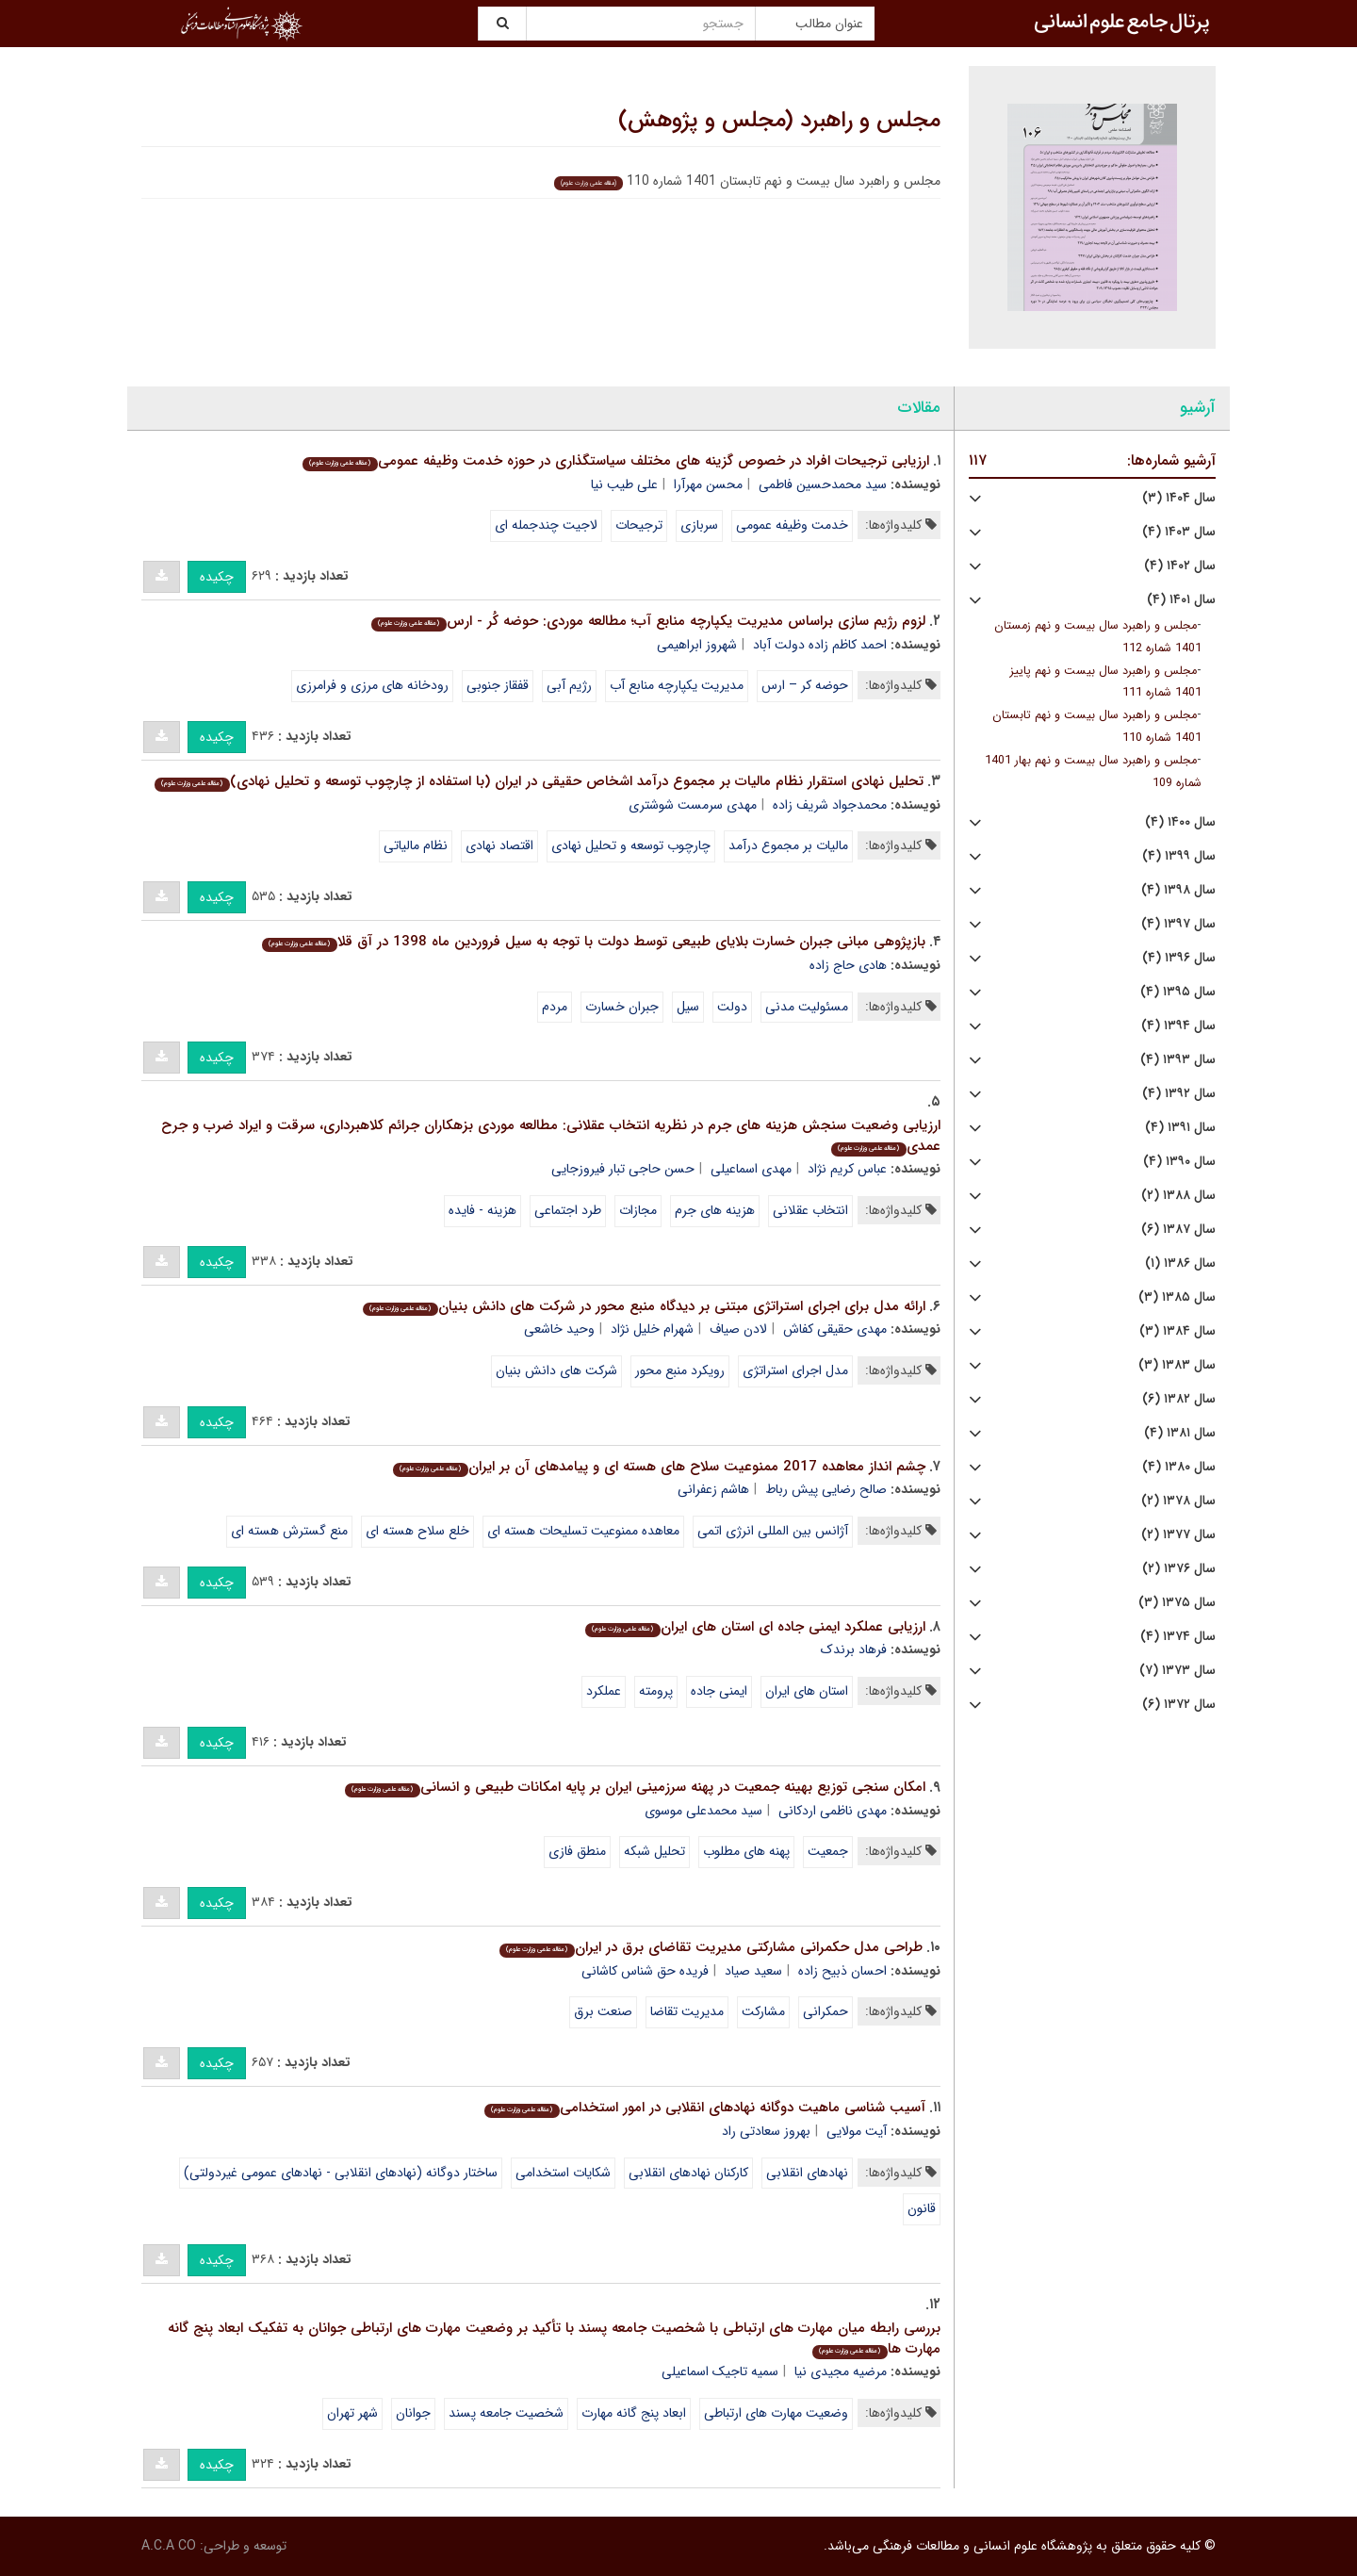 This screenshot has height=2576, width=1357. Describe the element at coordinates (1177, 1603) in the screenshot. I see `سال ۱۳۷۵ (۳)` at that location.